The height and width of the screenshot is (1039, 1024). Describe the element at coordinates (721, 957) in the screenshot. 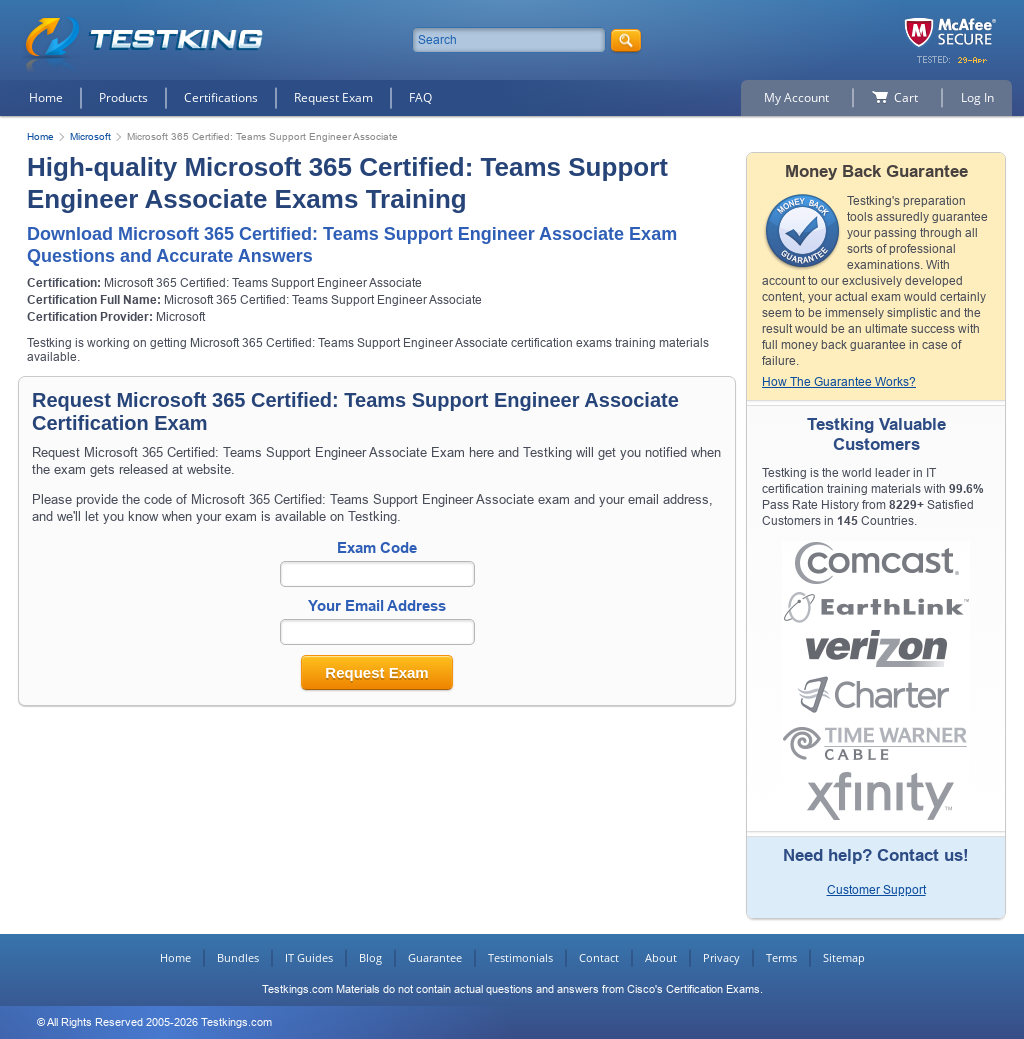

I see `Privacy` at that location.